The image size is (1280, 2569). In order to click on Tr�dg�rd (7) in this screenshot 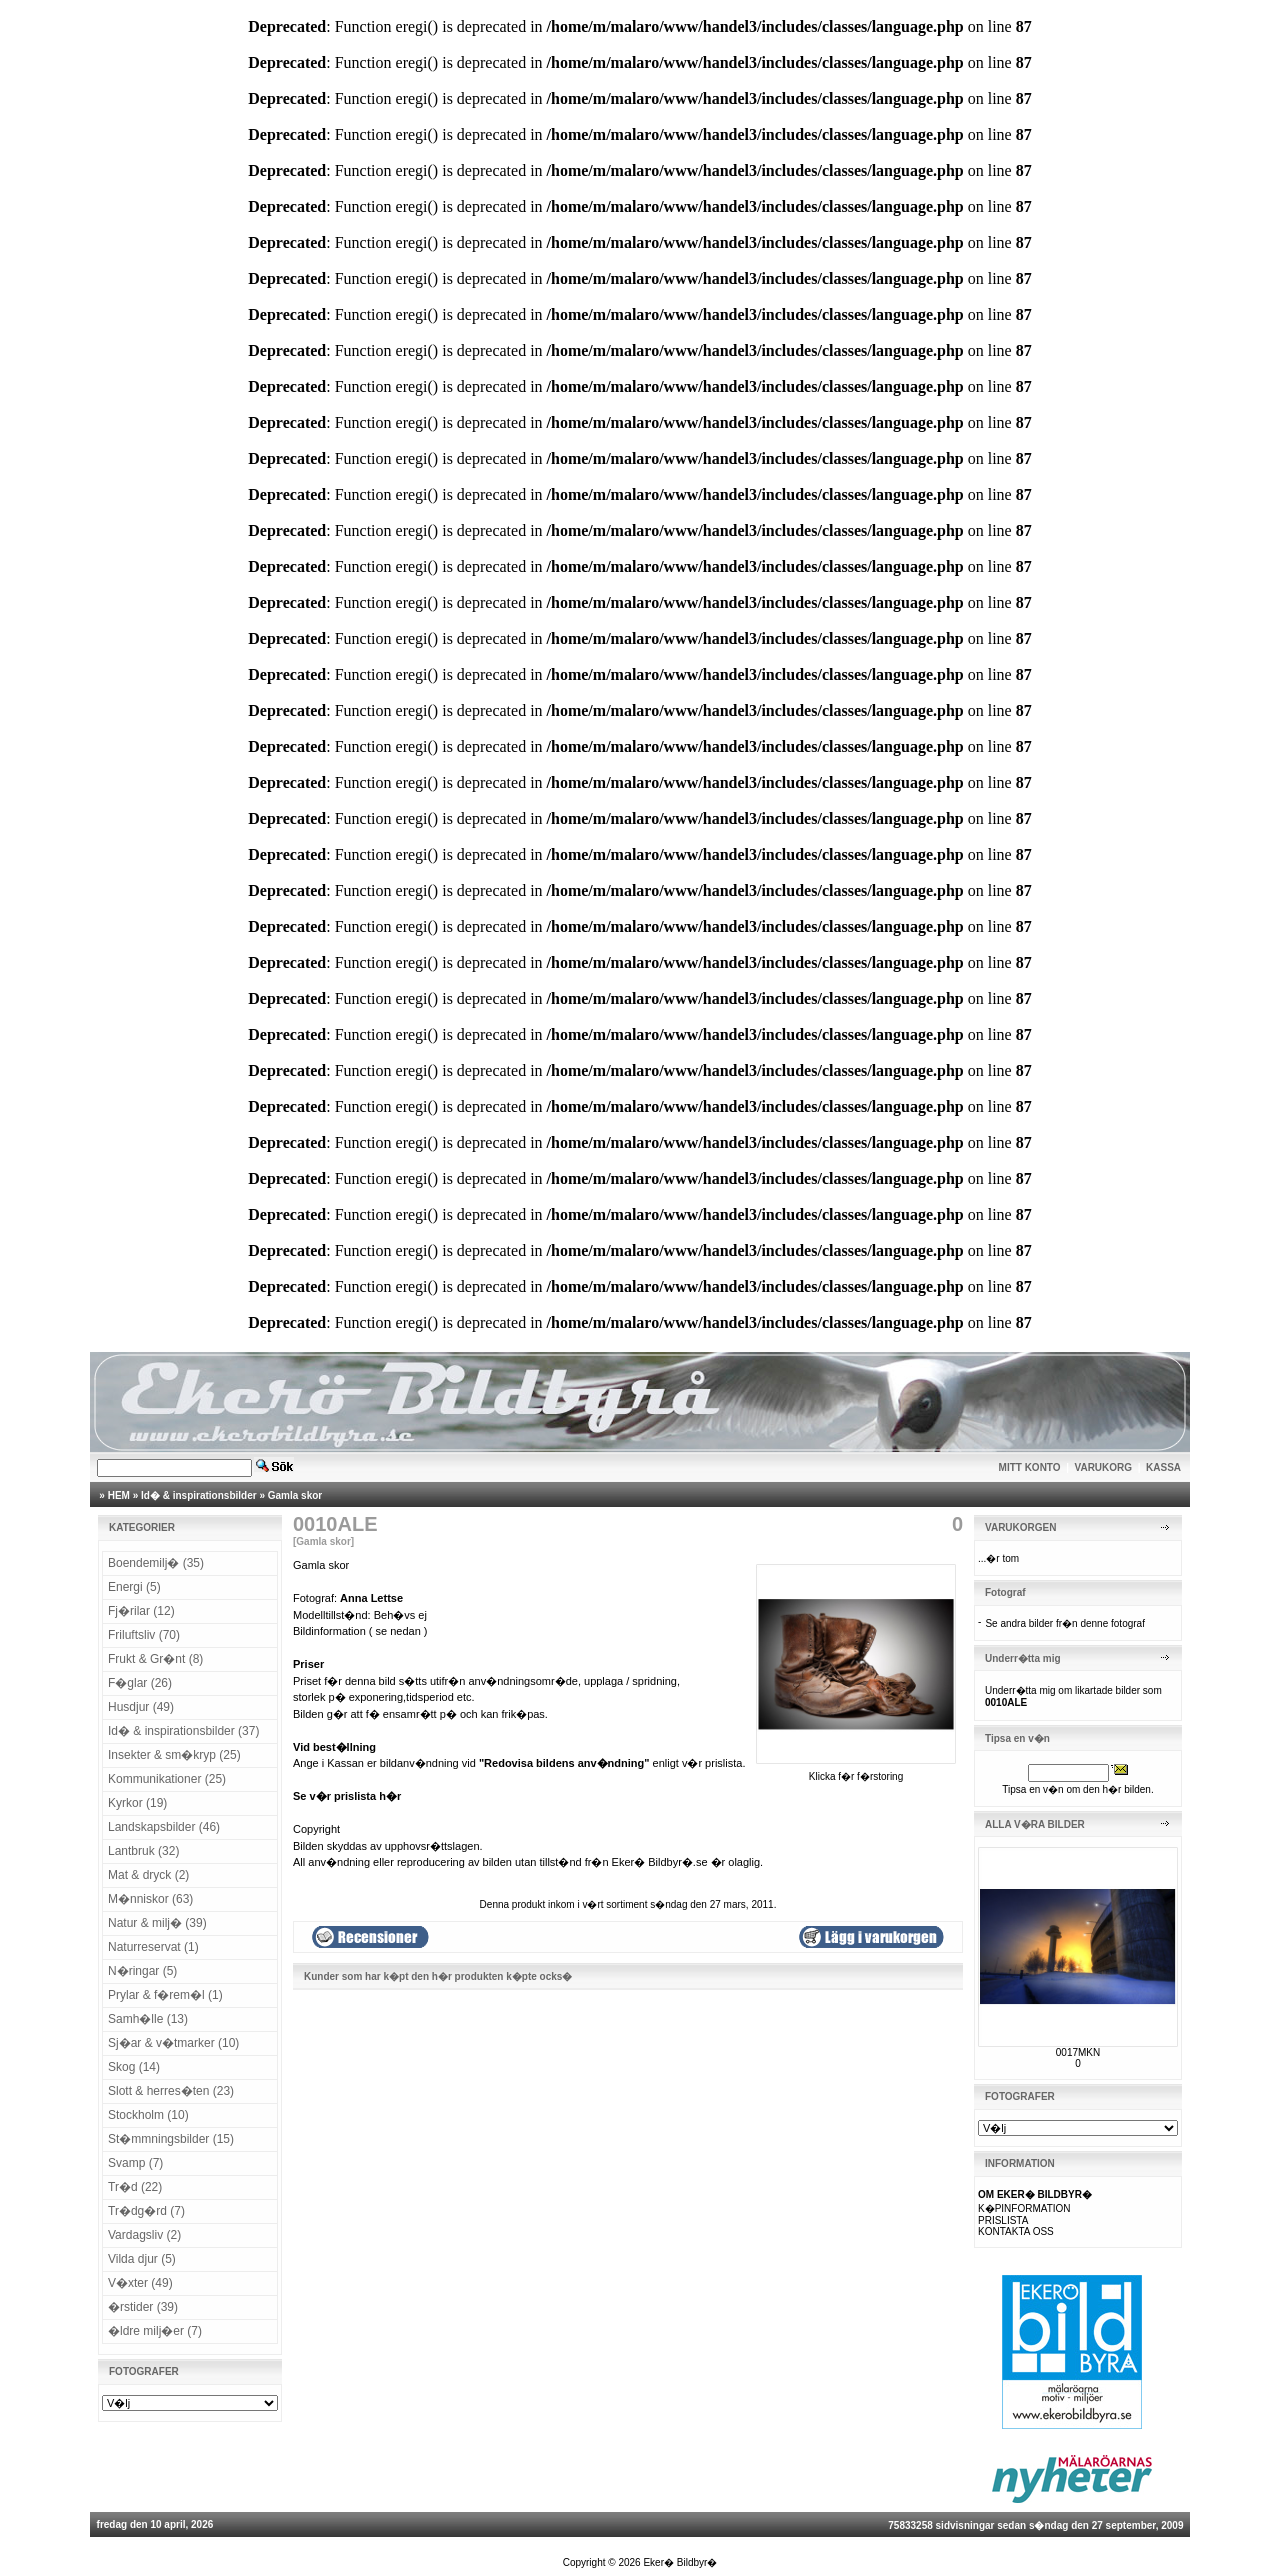, I will do `click(146, 2211)`.